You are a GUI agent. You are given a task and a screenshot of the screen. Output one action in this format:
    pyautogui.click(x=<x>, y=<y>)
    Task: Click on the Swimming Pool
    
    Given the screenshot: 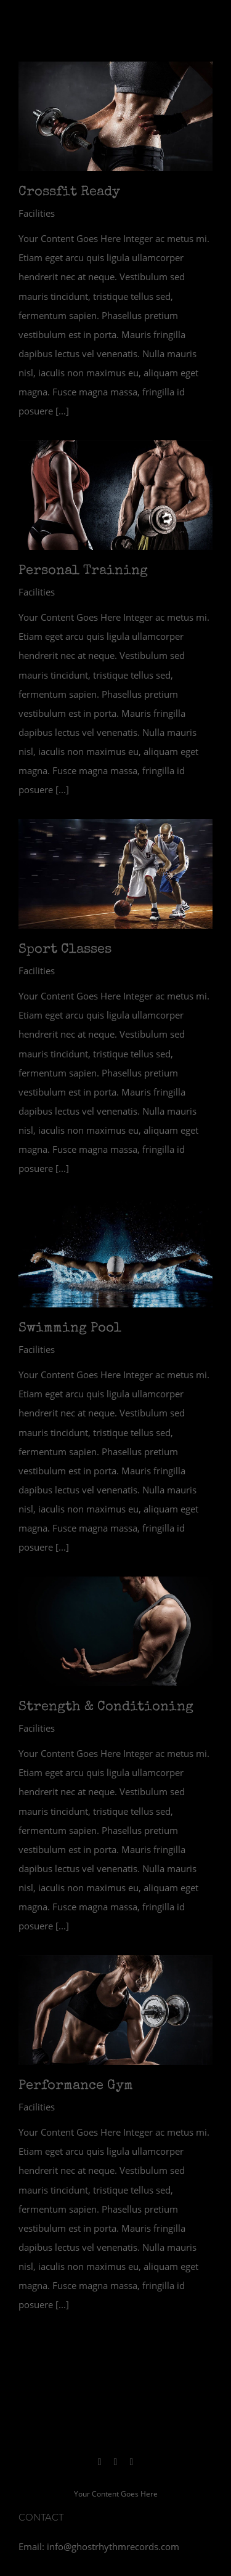 What is the action you would take?
    pyautogui.click(x=69, y=1329)
    